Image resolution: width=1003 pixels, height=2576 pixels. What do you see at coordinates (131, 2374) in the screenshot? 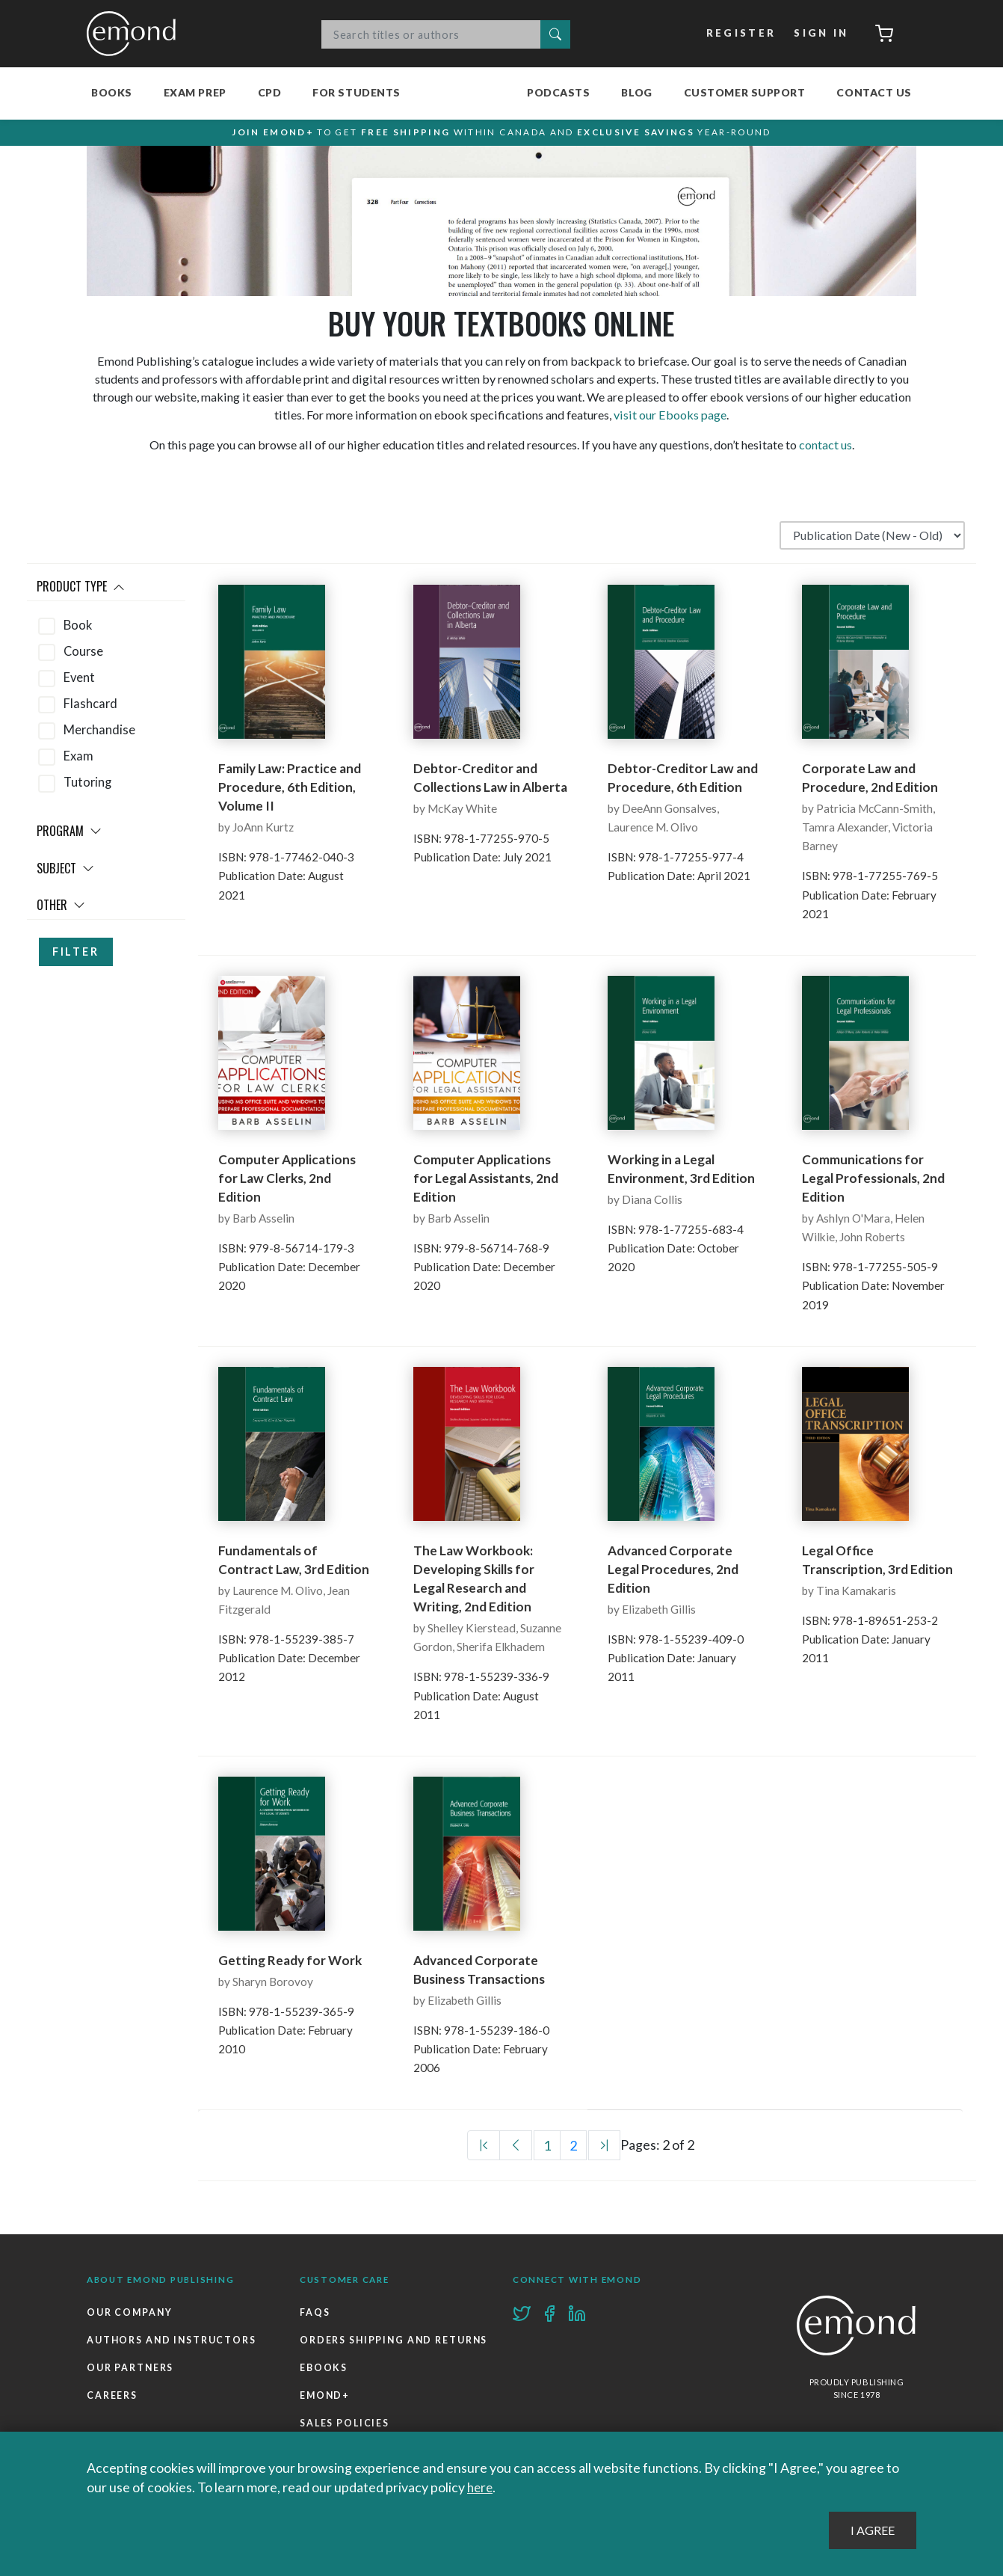
I see `Our Partners` at bounding box center [131, 2374].